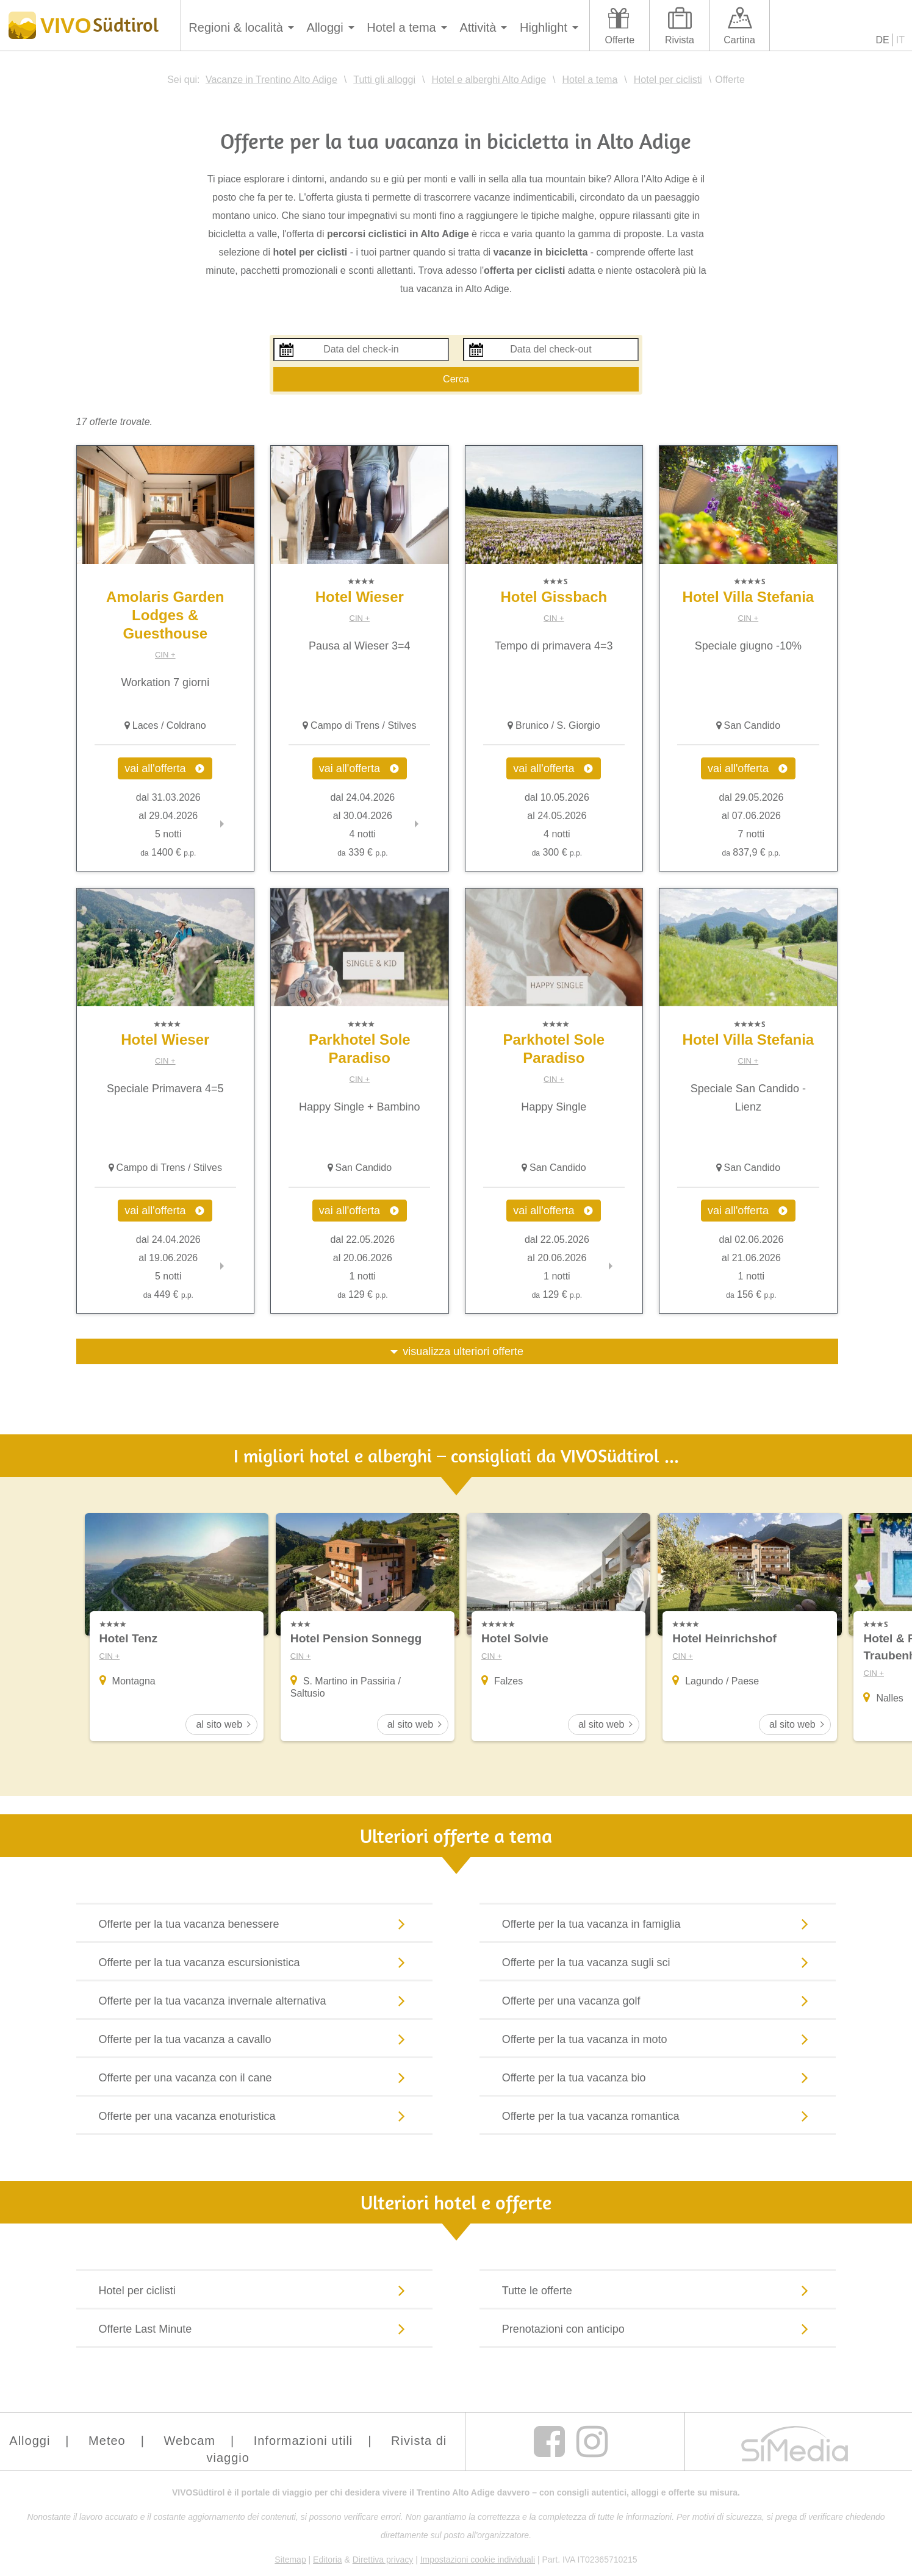 The height and width of the screenshot is (2576, 912). Describe the element at coordinates (303, 2442) in the screenshot. I see `Informazioni utili` at that location.